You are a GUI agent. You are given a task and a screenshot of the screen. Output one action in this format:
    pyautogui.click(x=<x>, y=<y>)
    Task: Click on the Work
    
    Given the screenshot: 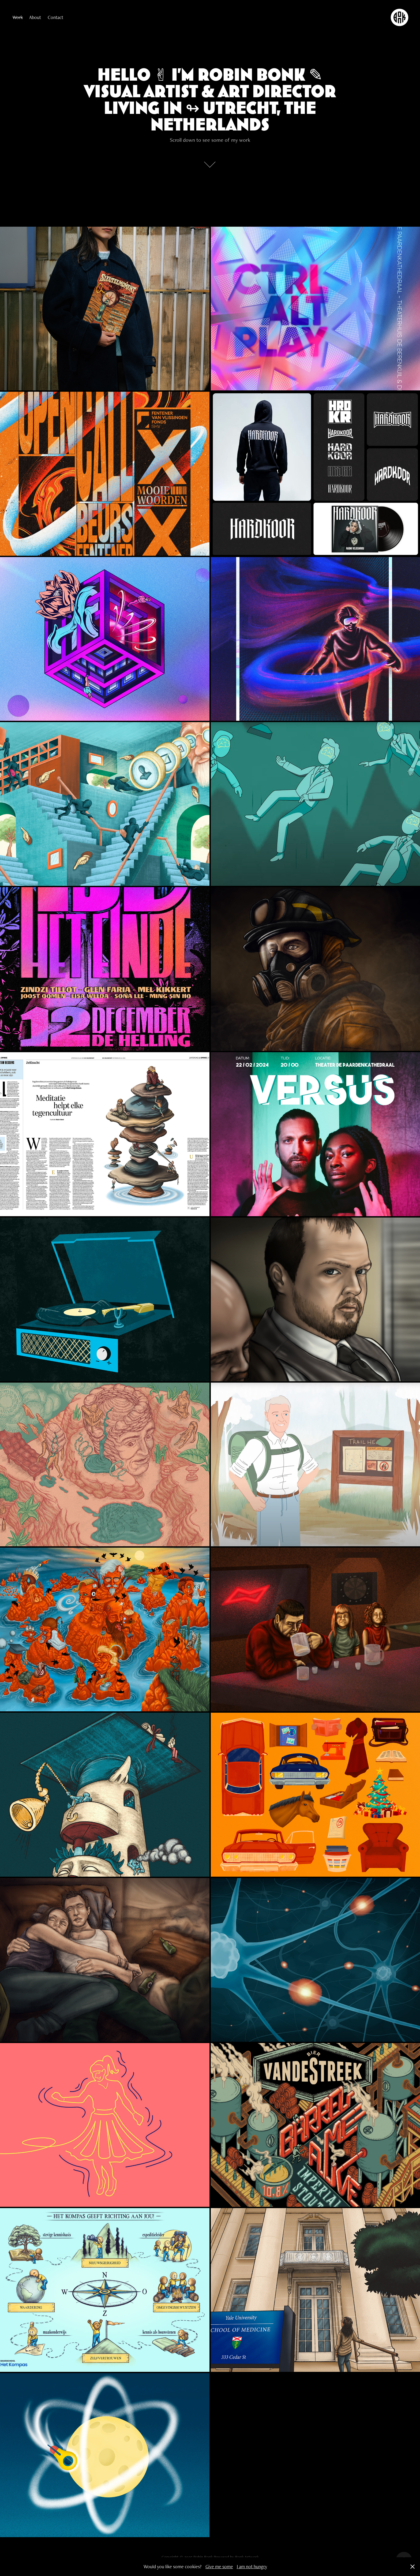 What is the action you would take?
    pyautogui.click(x=18, y=17)
    